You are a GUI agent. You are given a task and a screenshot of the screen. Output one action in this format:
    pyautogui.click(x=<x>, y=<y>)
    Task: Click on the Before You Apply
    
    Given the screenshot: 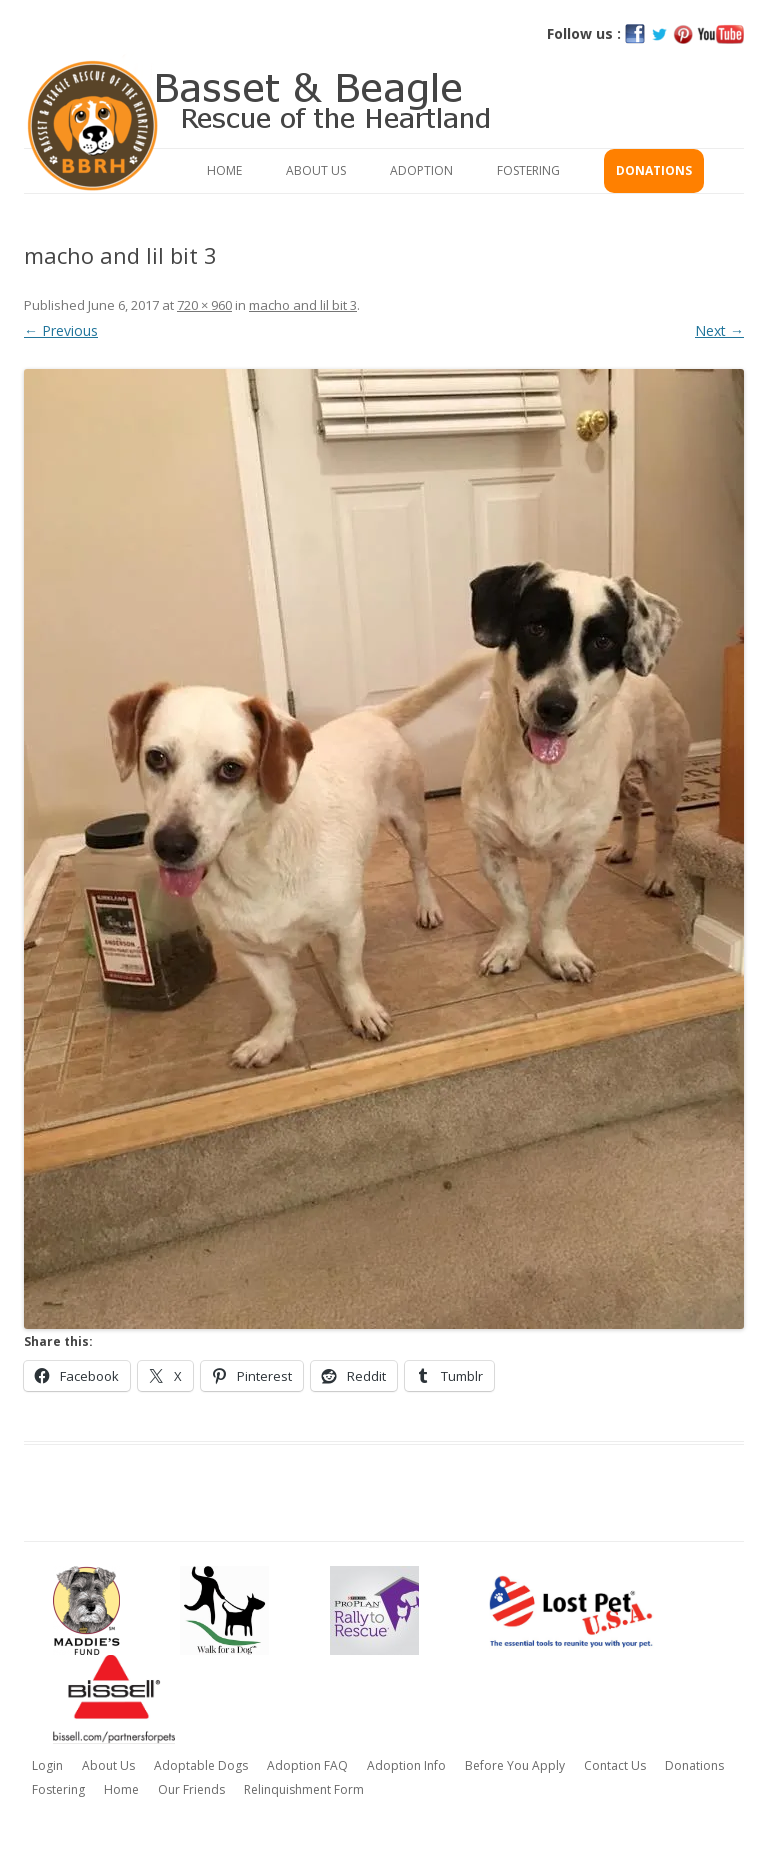 What is the action you would take?
    pyautogui.click(x=515, y=1765)
    